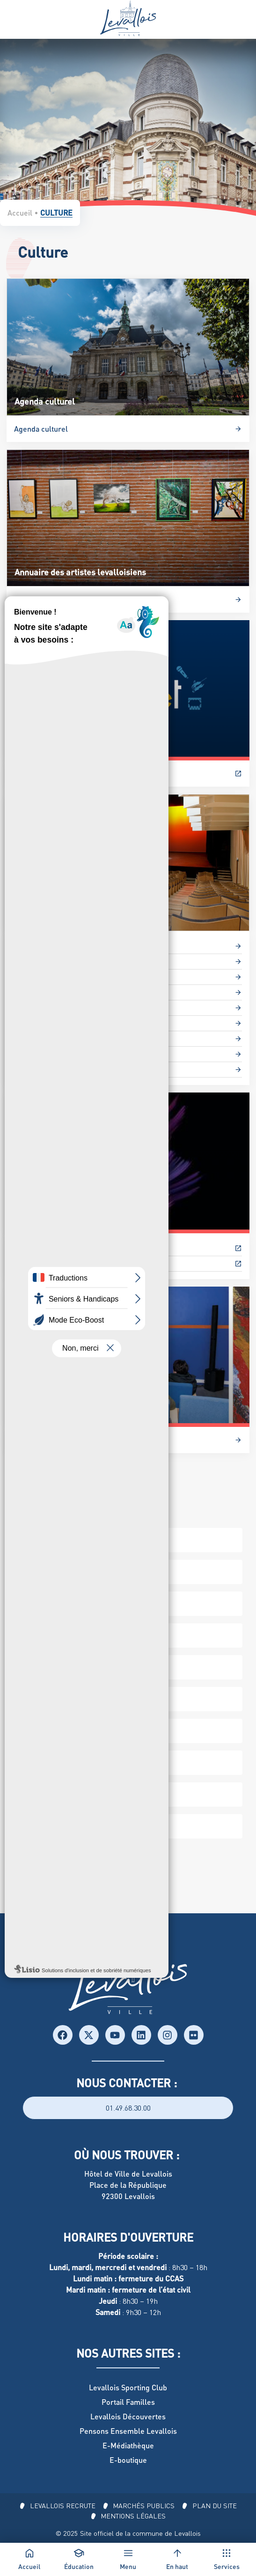 Image resolution: width=256 pixels, height=2576 pixels. Describe the element at coordinates (128, 2173) in the screenshot. I see `Hôtel de Ville de Levallois` at that location.